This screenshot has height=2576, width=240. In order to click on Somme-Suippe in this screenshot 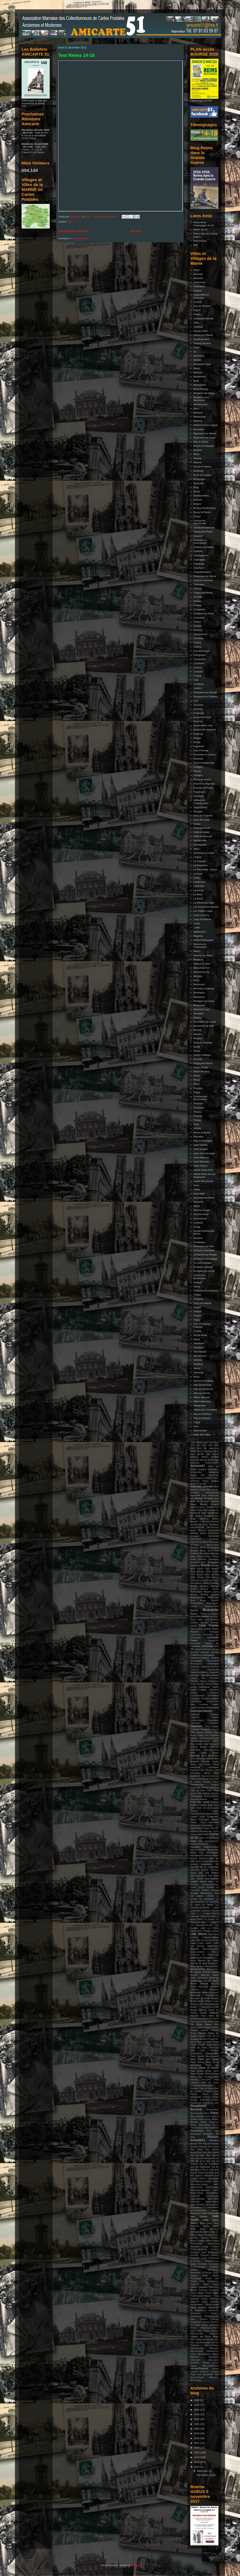, I will do `click(201, 1210)`.